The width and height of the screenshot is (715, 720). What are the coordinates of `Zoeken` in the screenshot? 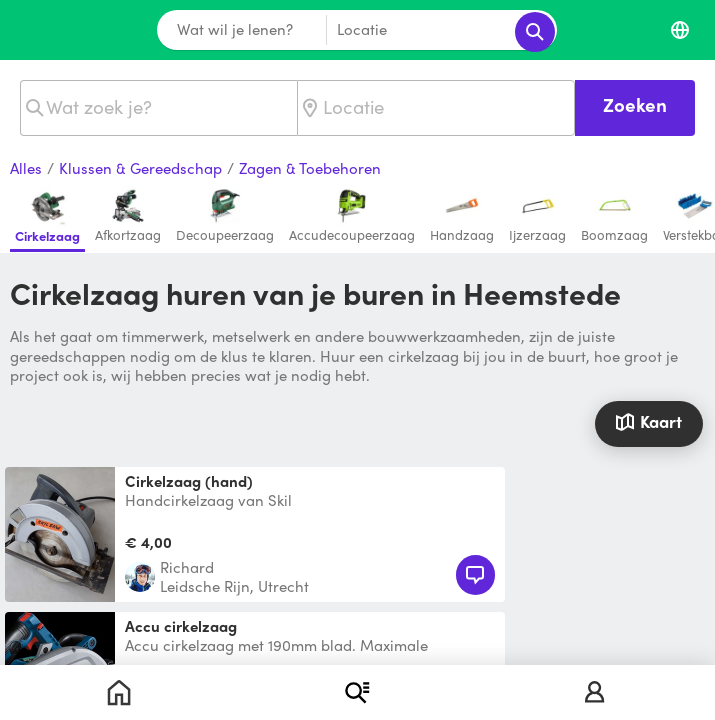 It's located at (635, 104).